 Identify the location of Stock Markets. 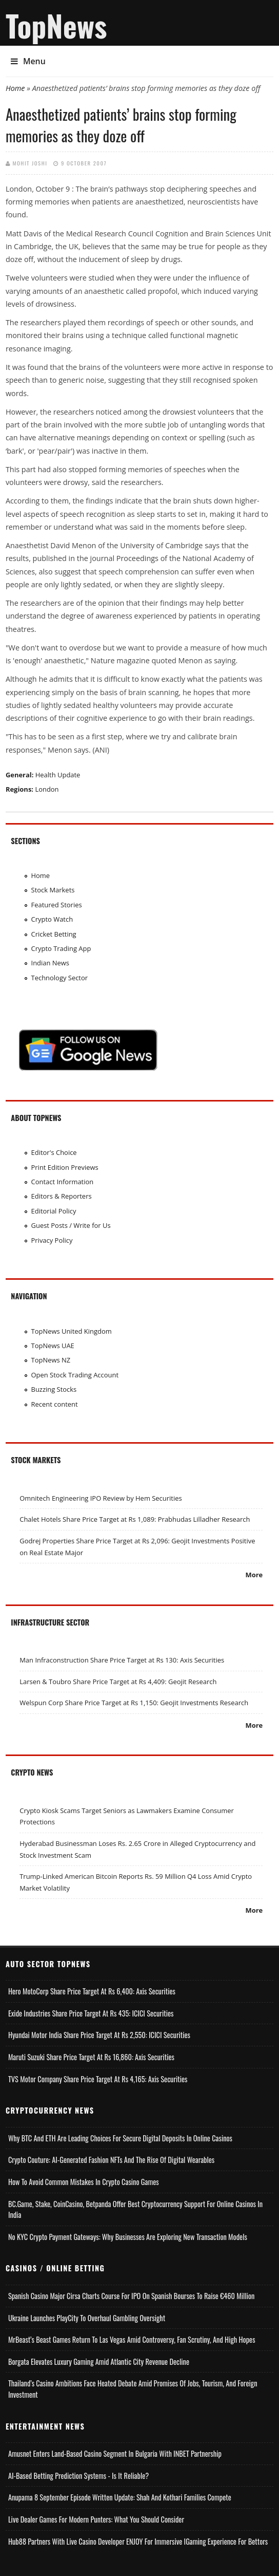
(53, 889).